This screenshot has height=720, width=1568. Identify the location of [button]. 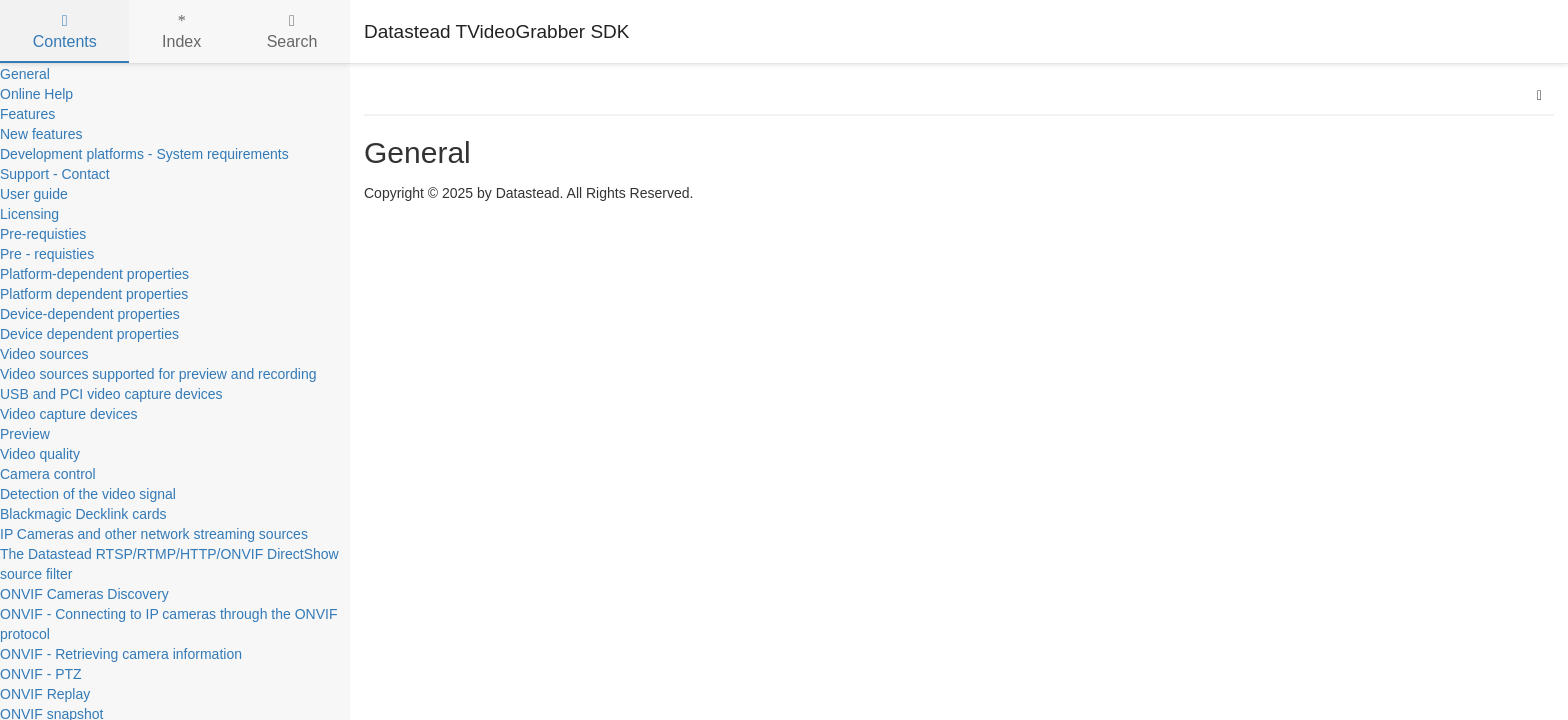
(1539, 94).